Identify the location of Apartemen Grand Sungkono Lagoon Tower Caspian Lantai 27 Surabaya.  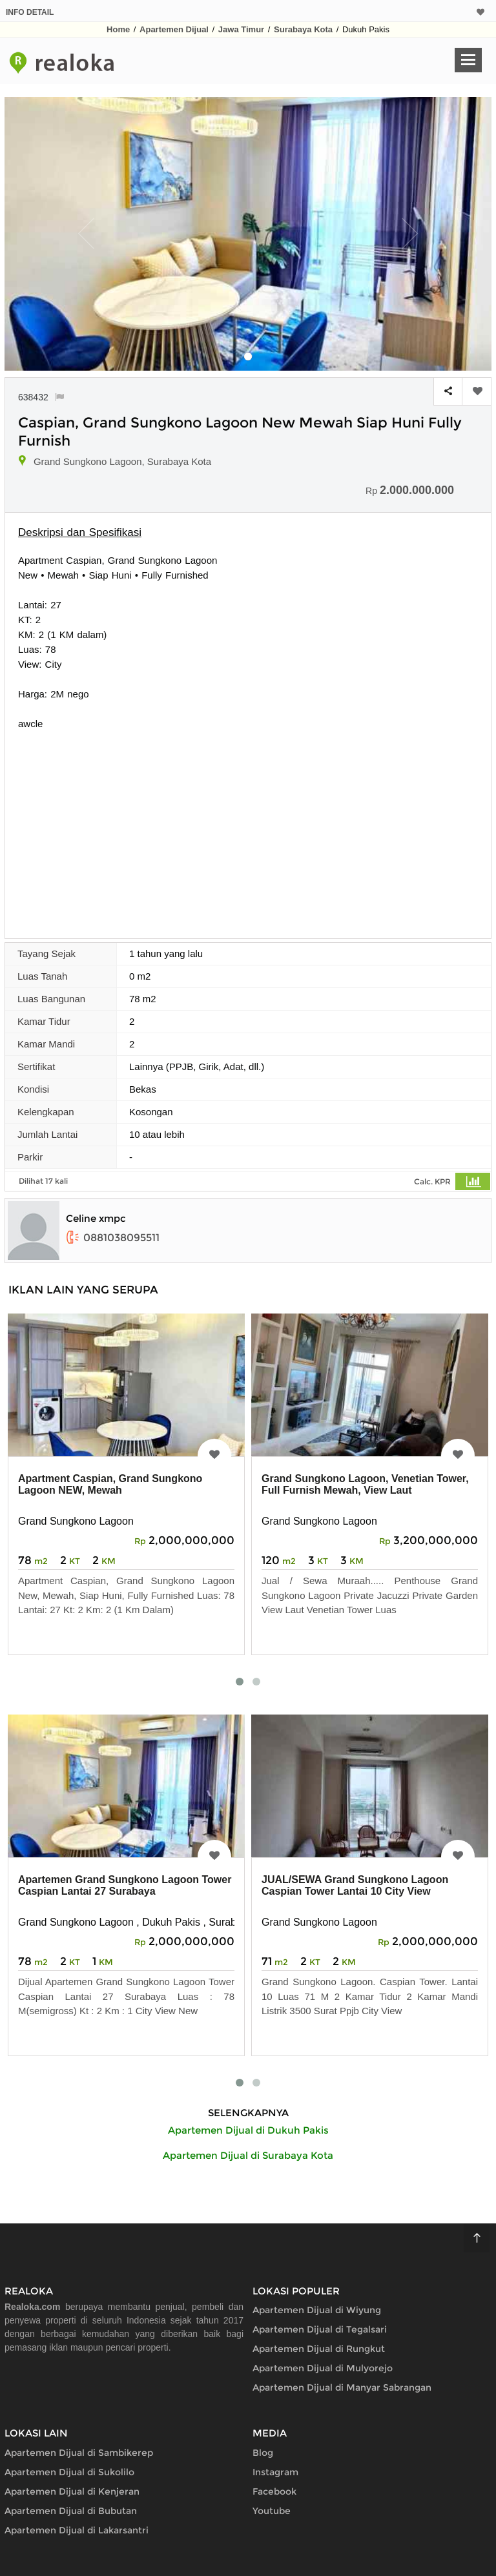
(124, 1885).